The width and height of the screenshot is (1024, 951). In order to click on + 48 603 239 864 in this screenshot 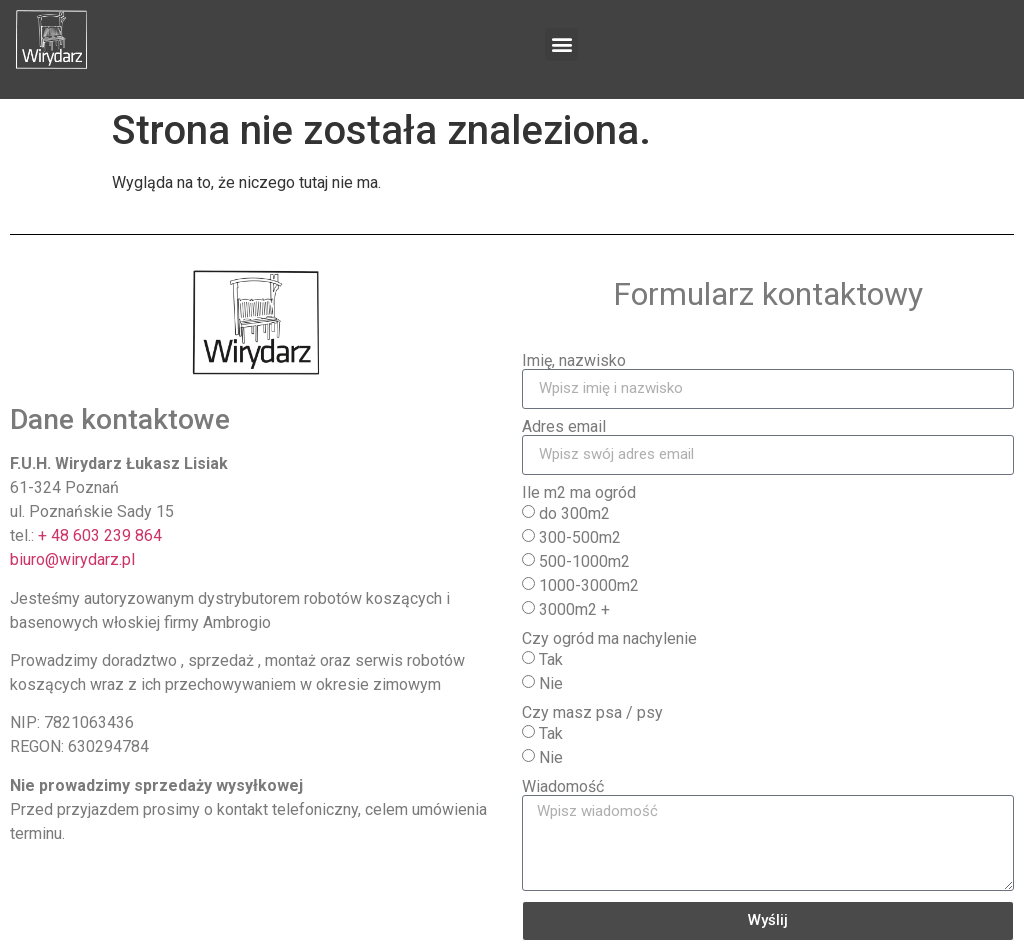, I will do `click(100, 535)`.